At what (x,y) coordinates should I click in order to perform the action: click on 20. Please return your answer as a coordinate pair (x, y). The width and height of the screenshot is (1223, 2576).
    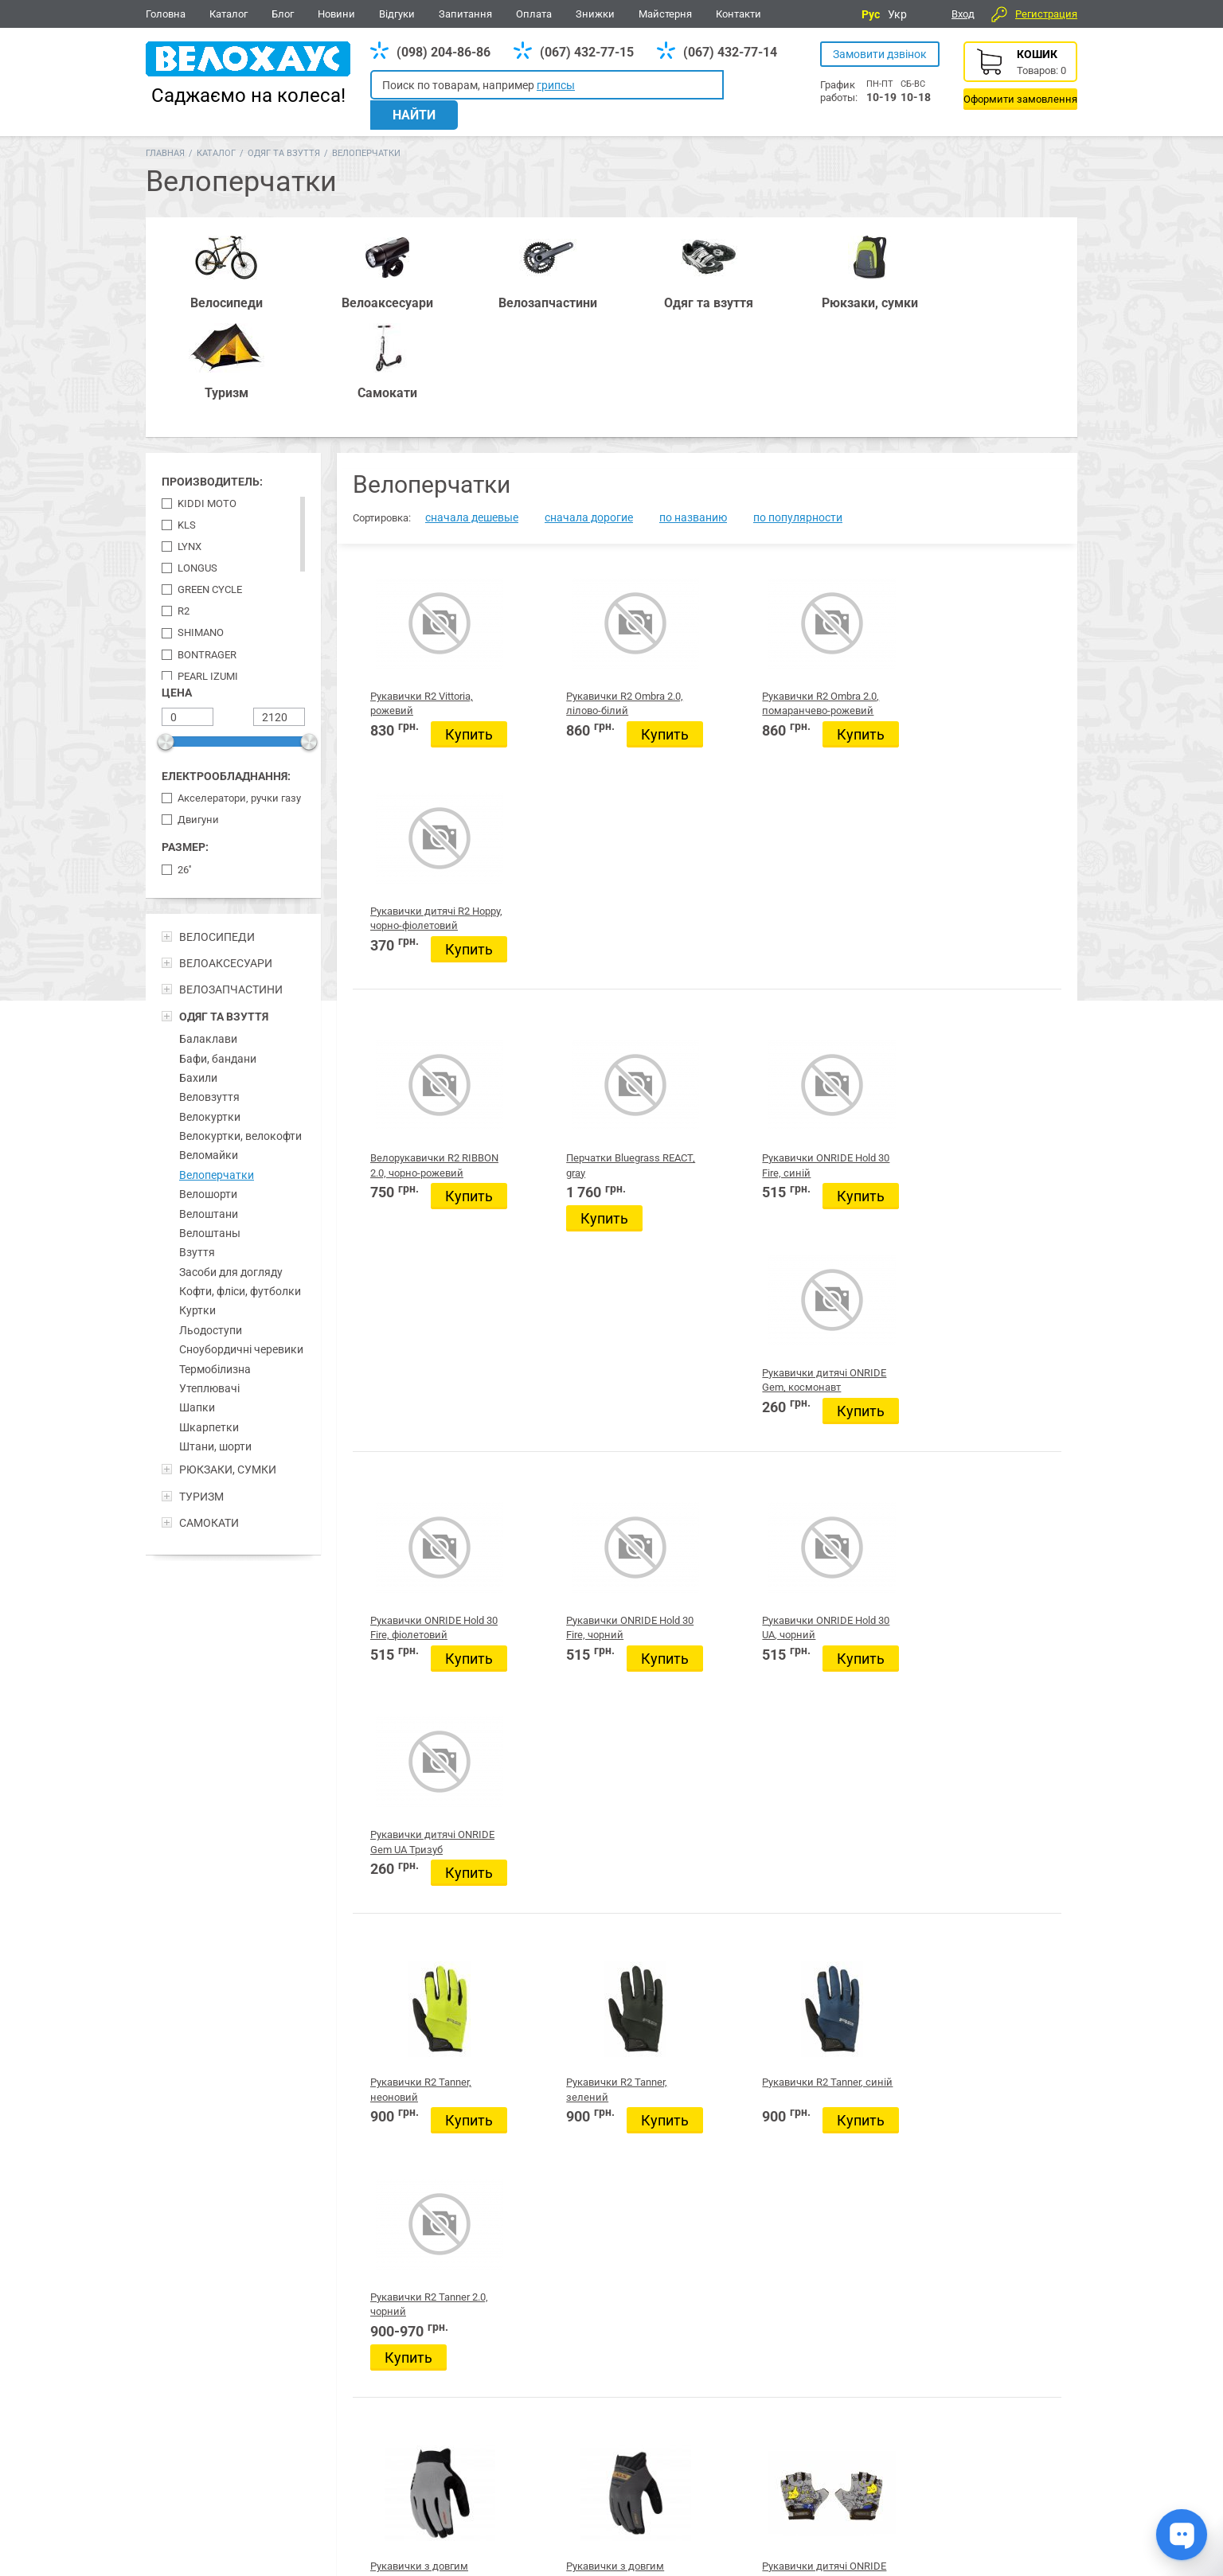
    Looking at the image, I should click on (788, 2325).